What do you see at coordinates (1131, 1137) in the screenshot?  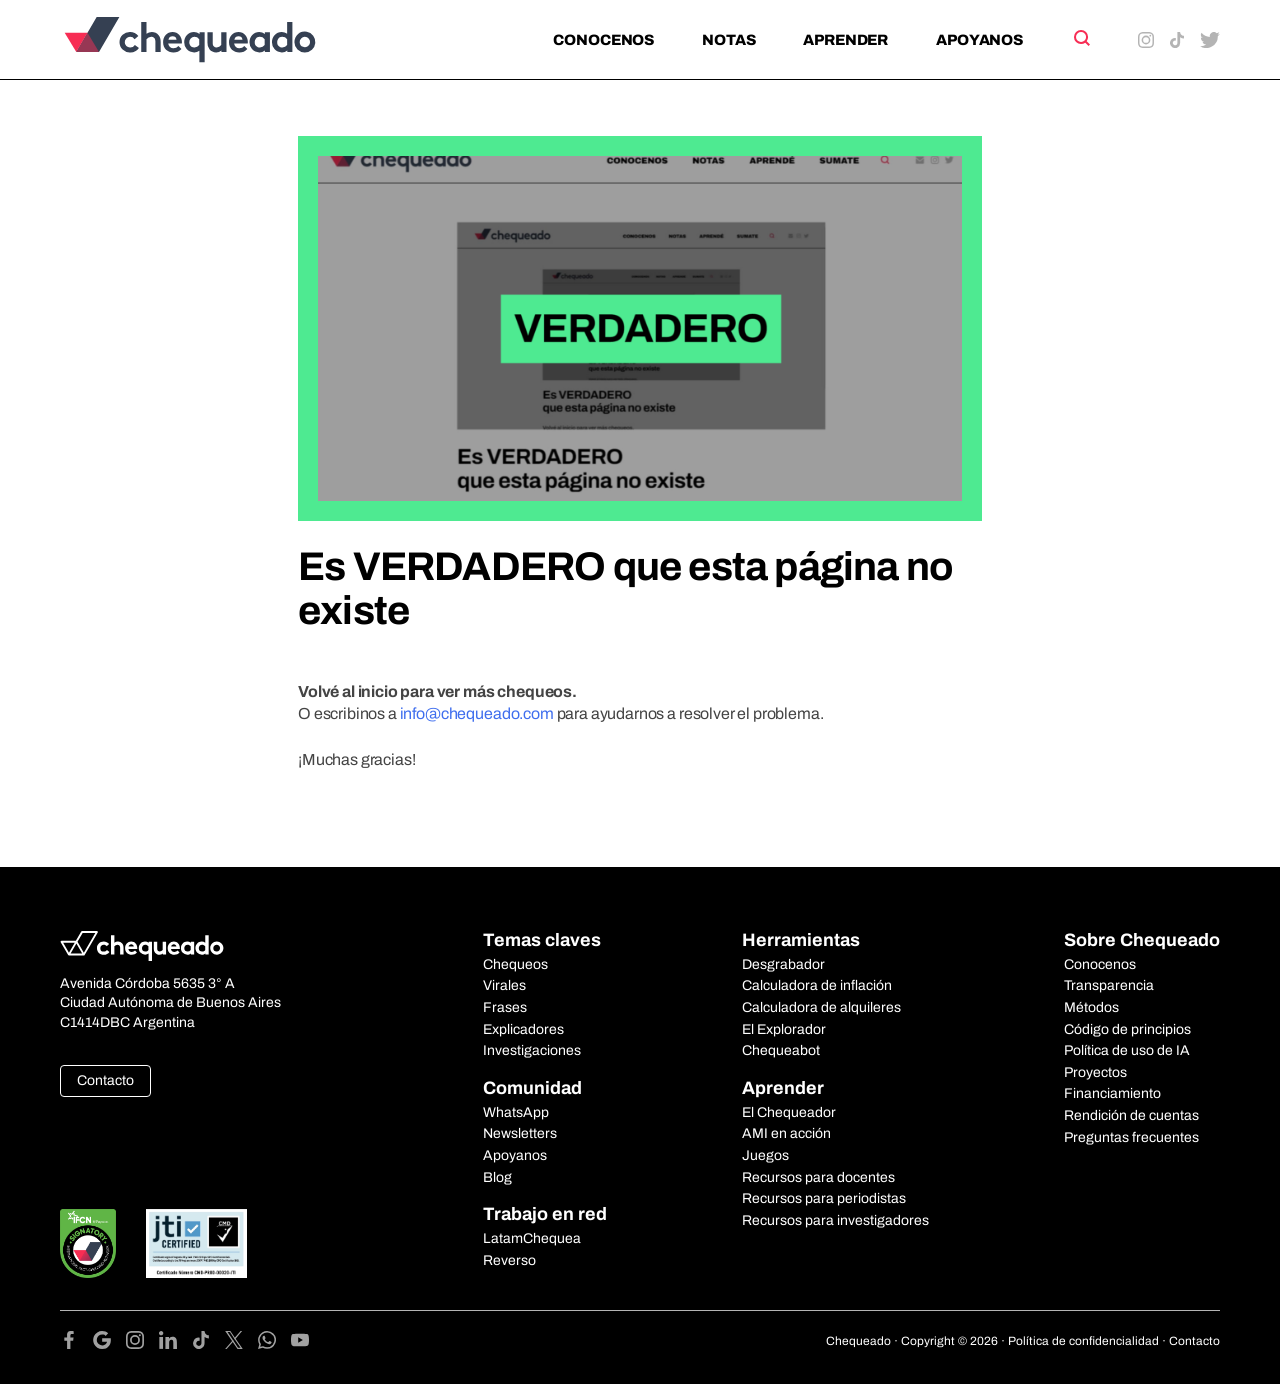 I see `Preguntas frecuentes` at bounding box center [1131, 1137].